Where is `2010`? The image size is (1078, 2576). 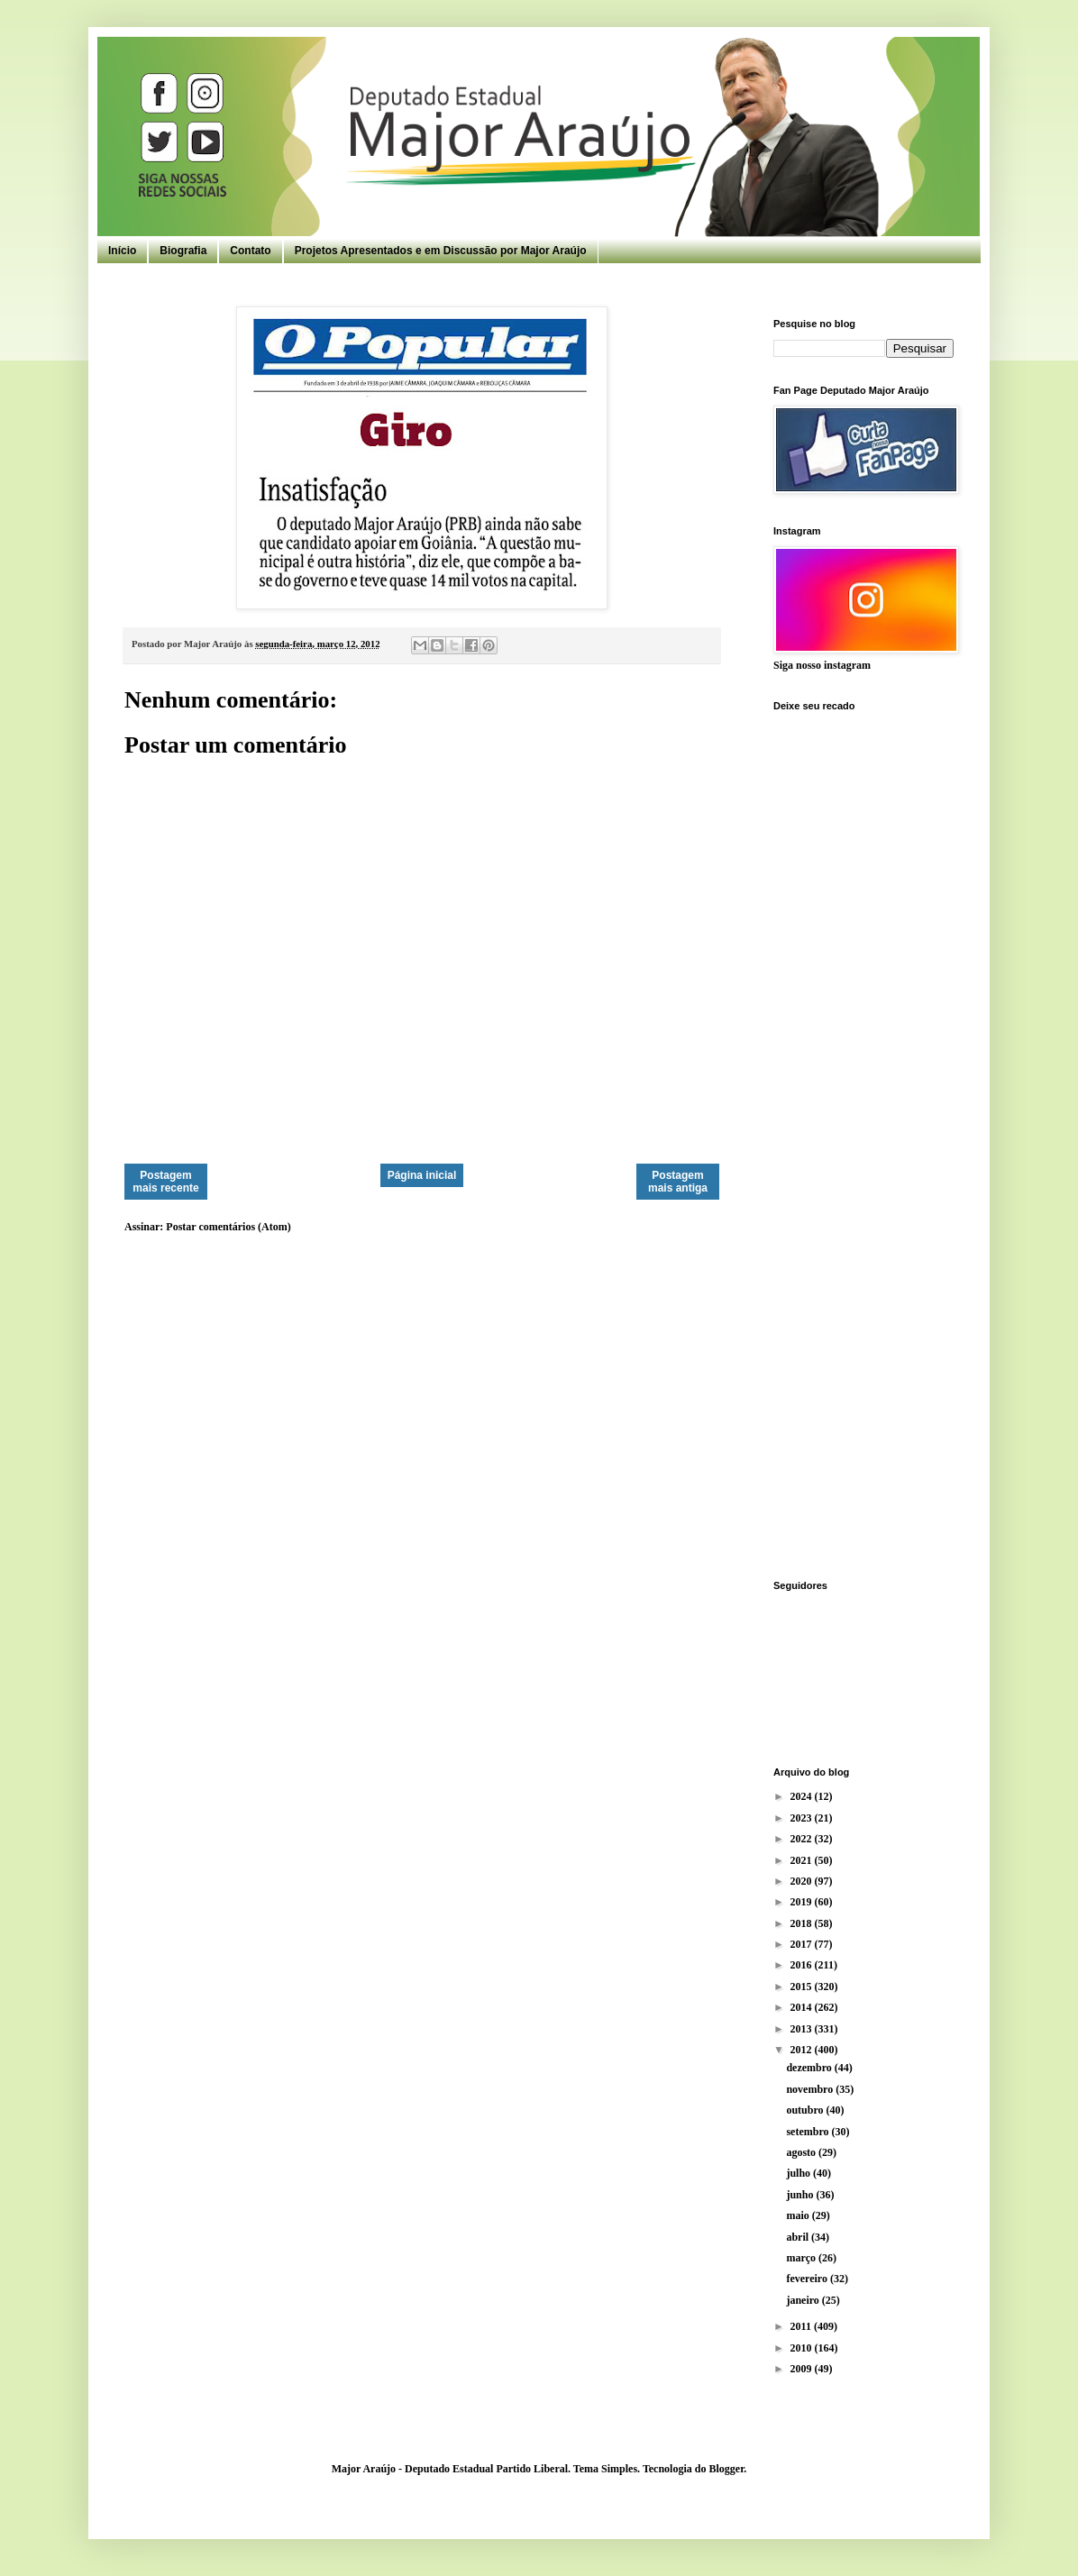 2010 is located at coordinates (802, 2348).